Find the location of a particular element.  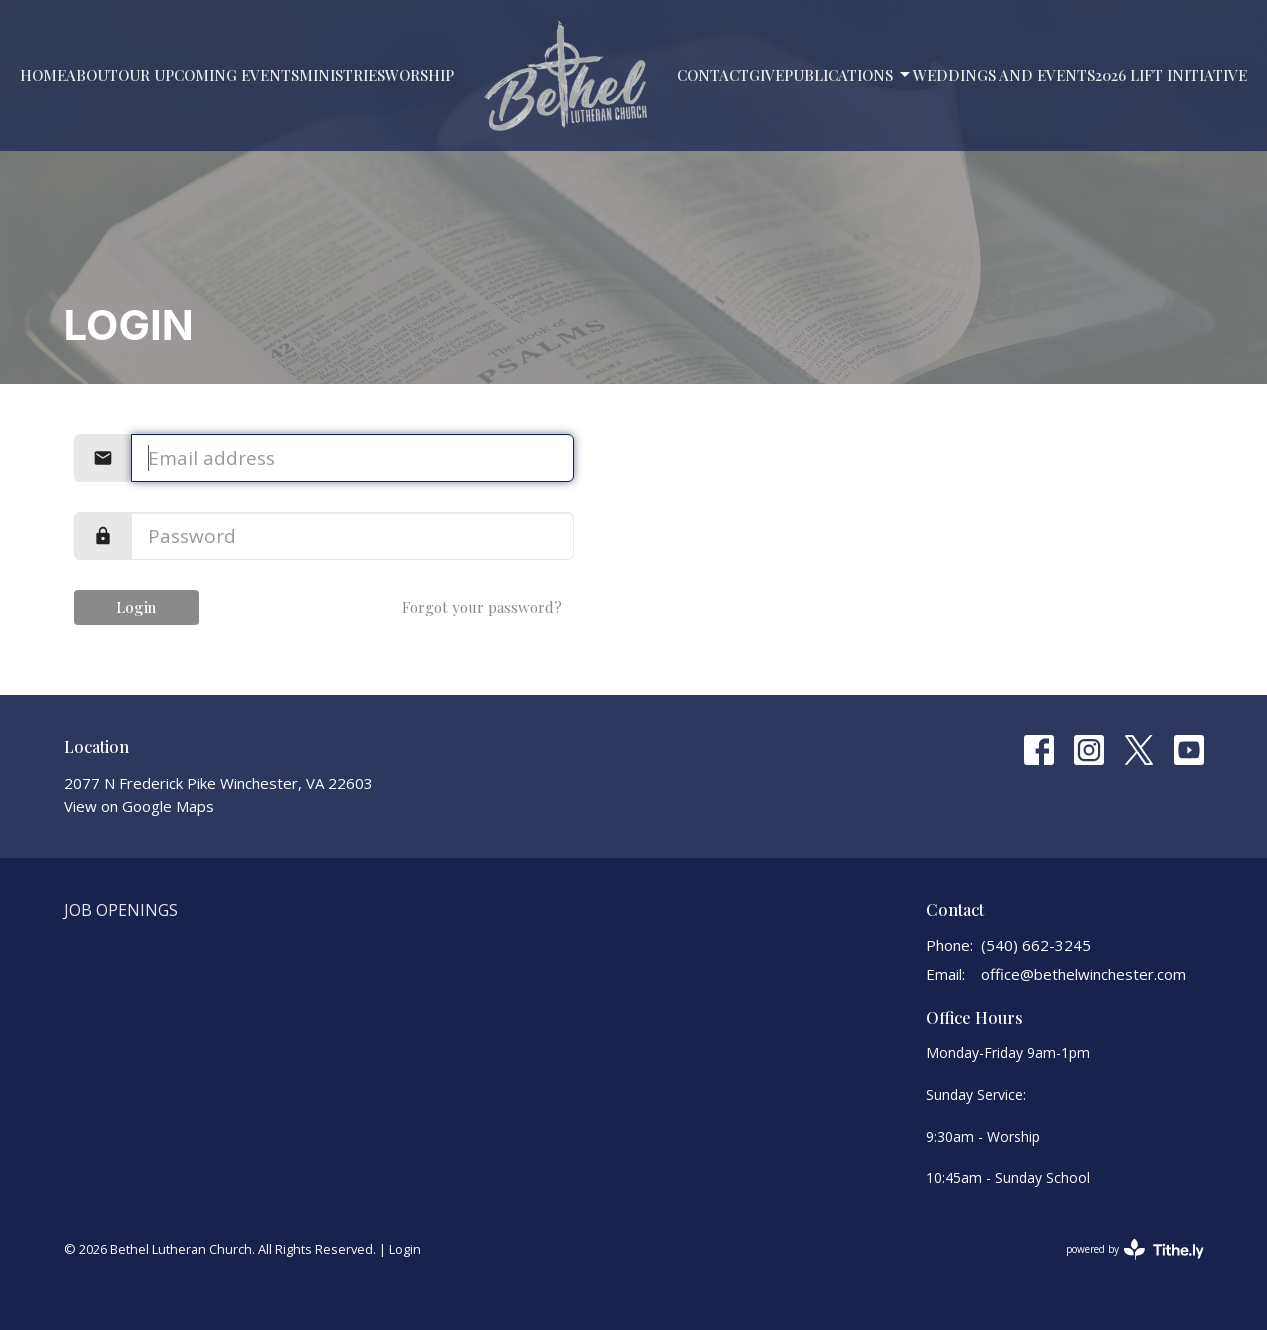

Forgot your password? is located at coordinates (482, 607).